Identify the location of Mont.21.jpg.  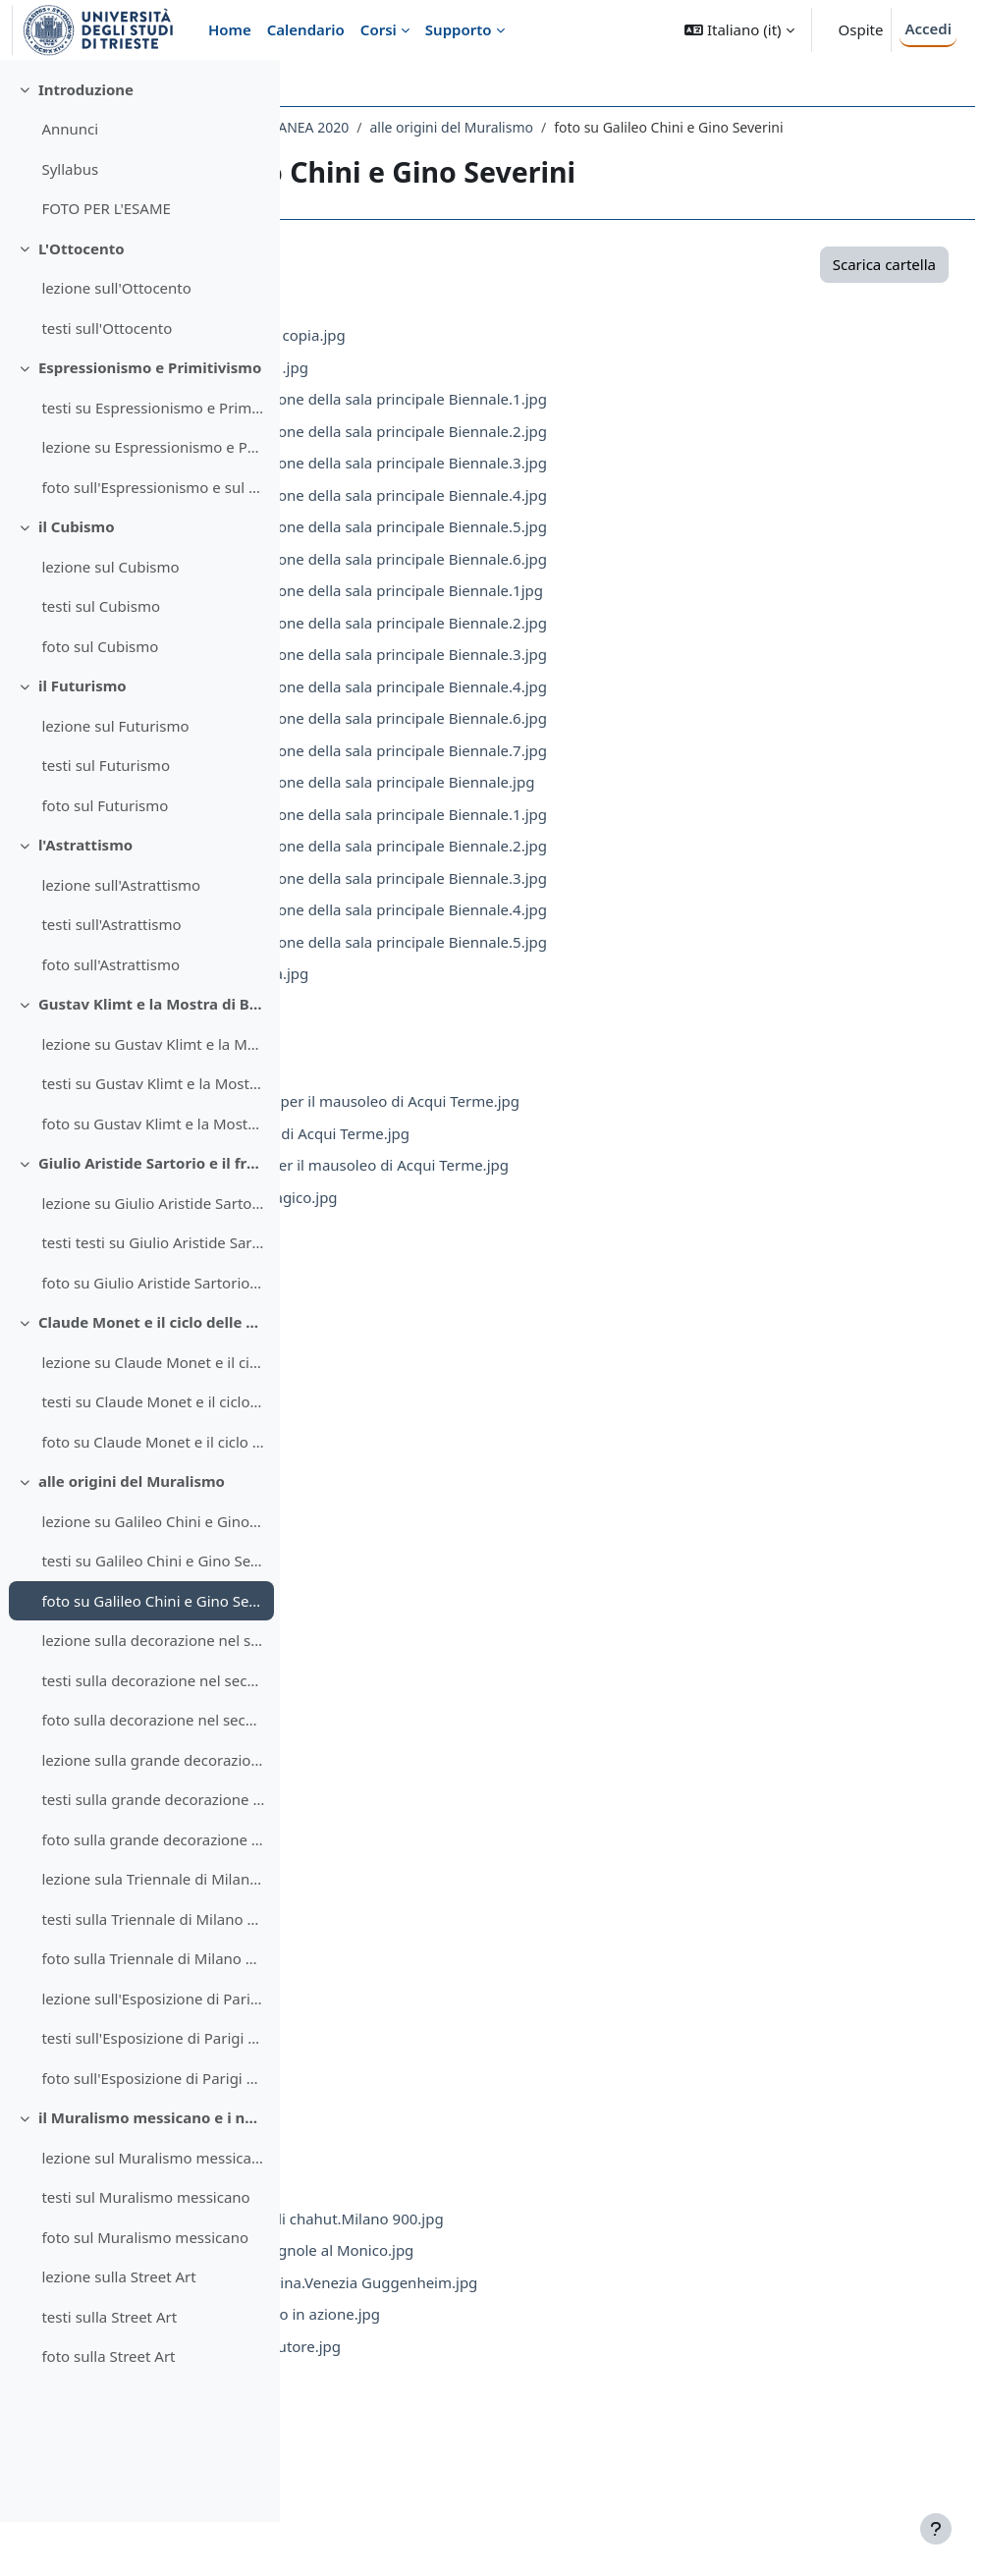
(429, 1920).